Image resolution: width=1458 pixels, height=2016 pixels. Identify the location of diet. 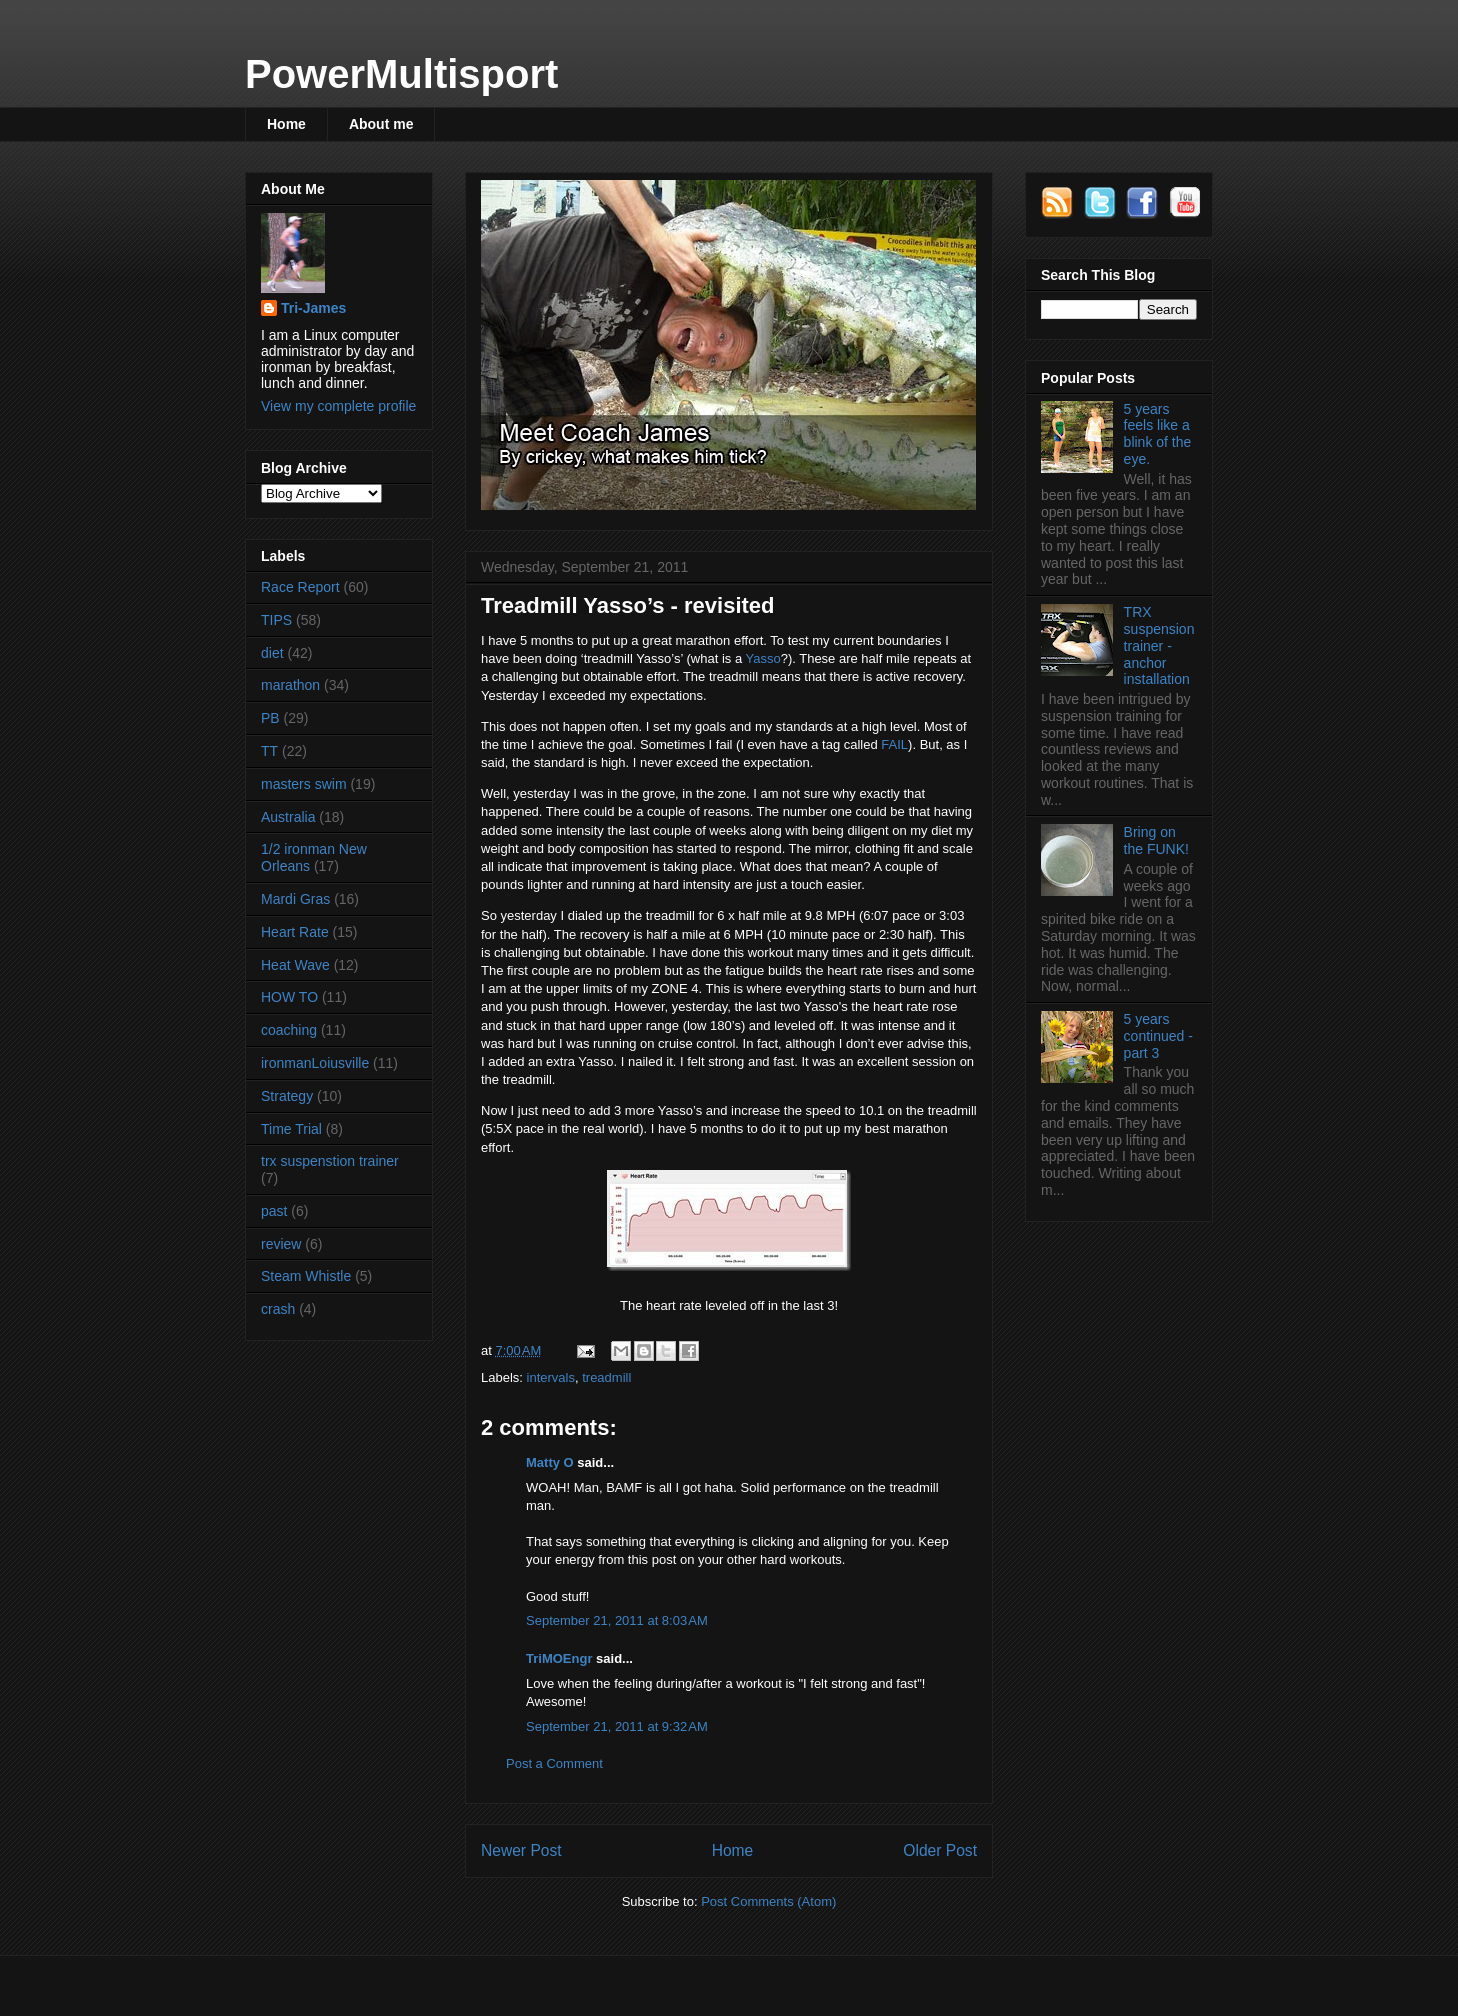
(272, 653).